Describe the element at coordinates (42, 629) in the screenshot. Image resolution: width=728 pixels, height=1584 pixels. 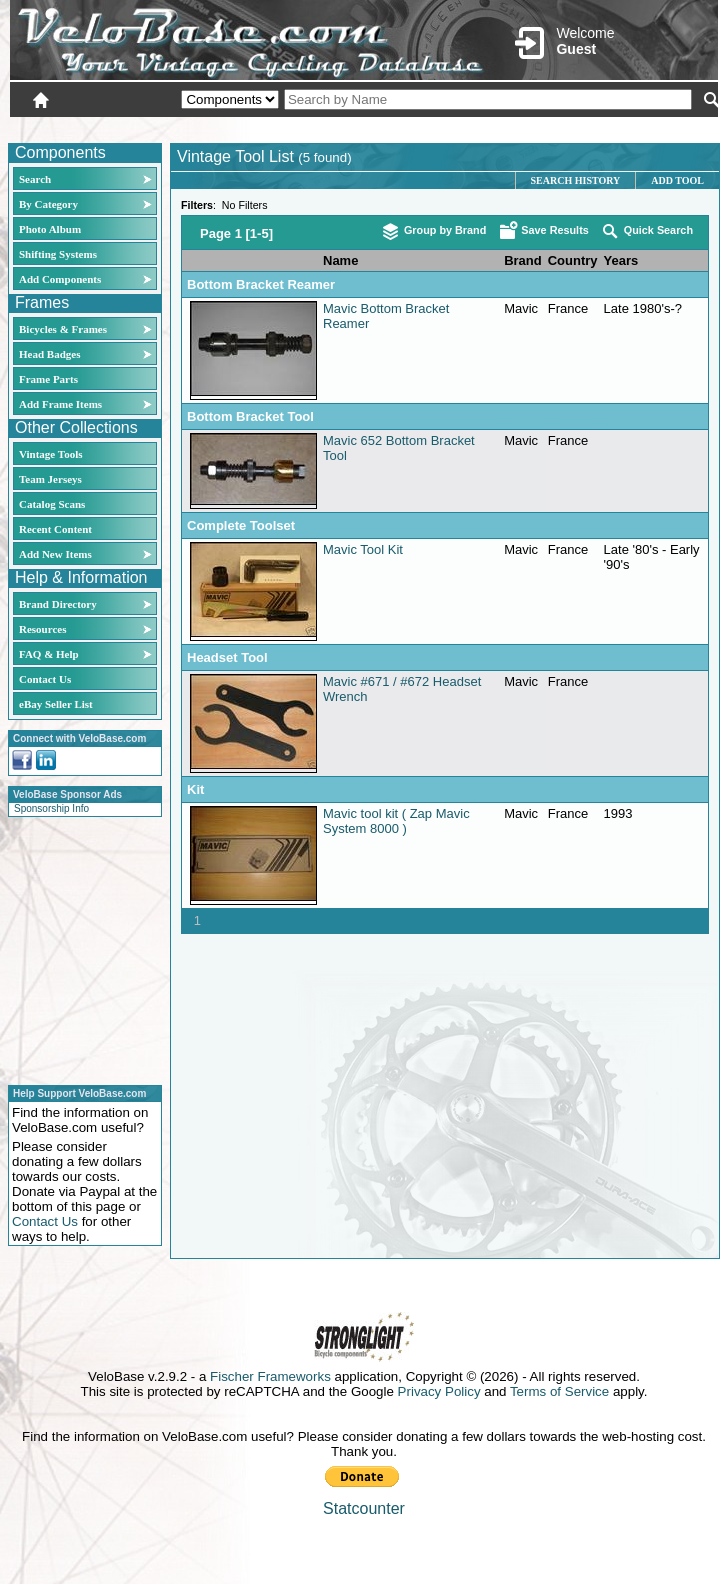
I see `Resources` at that location.